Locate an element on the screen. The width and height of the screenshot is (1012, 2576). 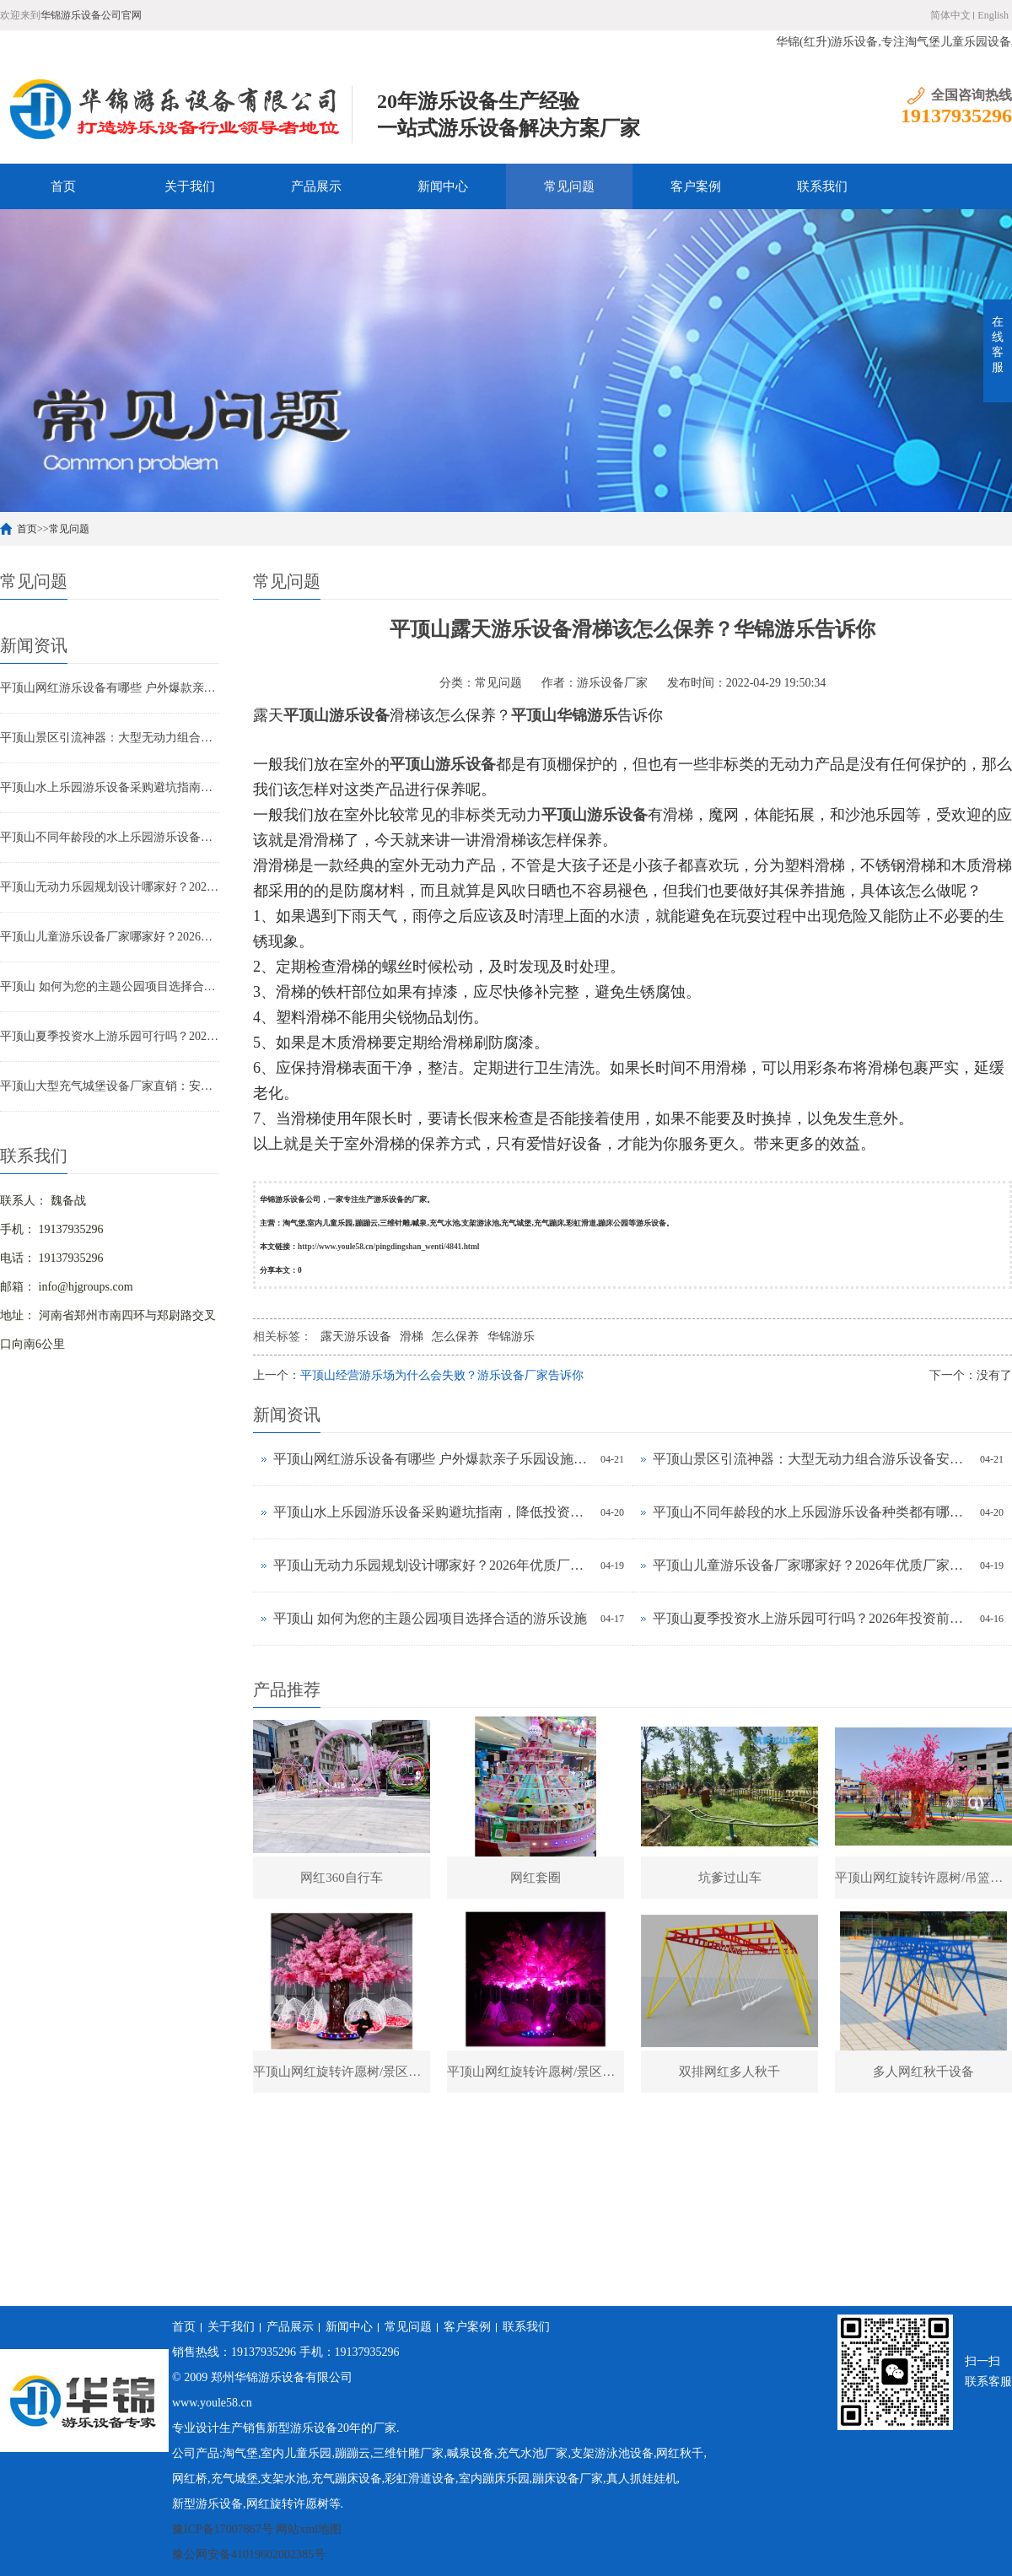
平顶山夏季投资水上游乐园可行吗？2026年投资前景与实操指南 is located at coordinates (109, 1036).